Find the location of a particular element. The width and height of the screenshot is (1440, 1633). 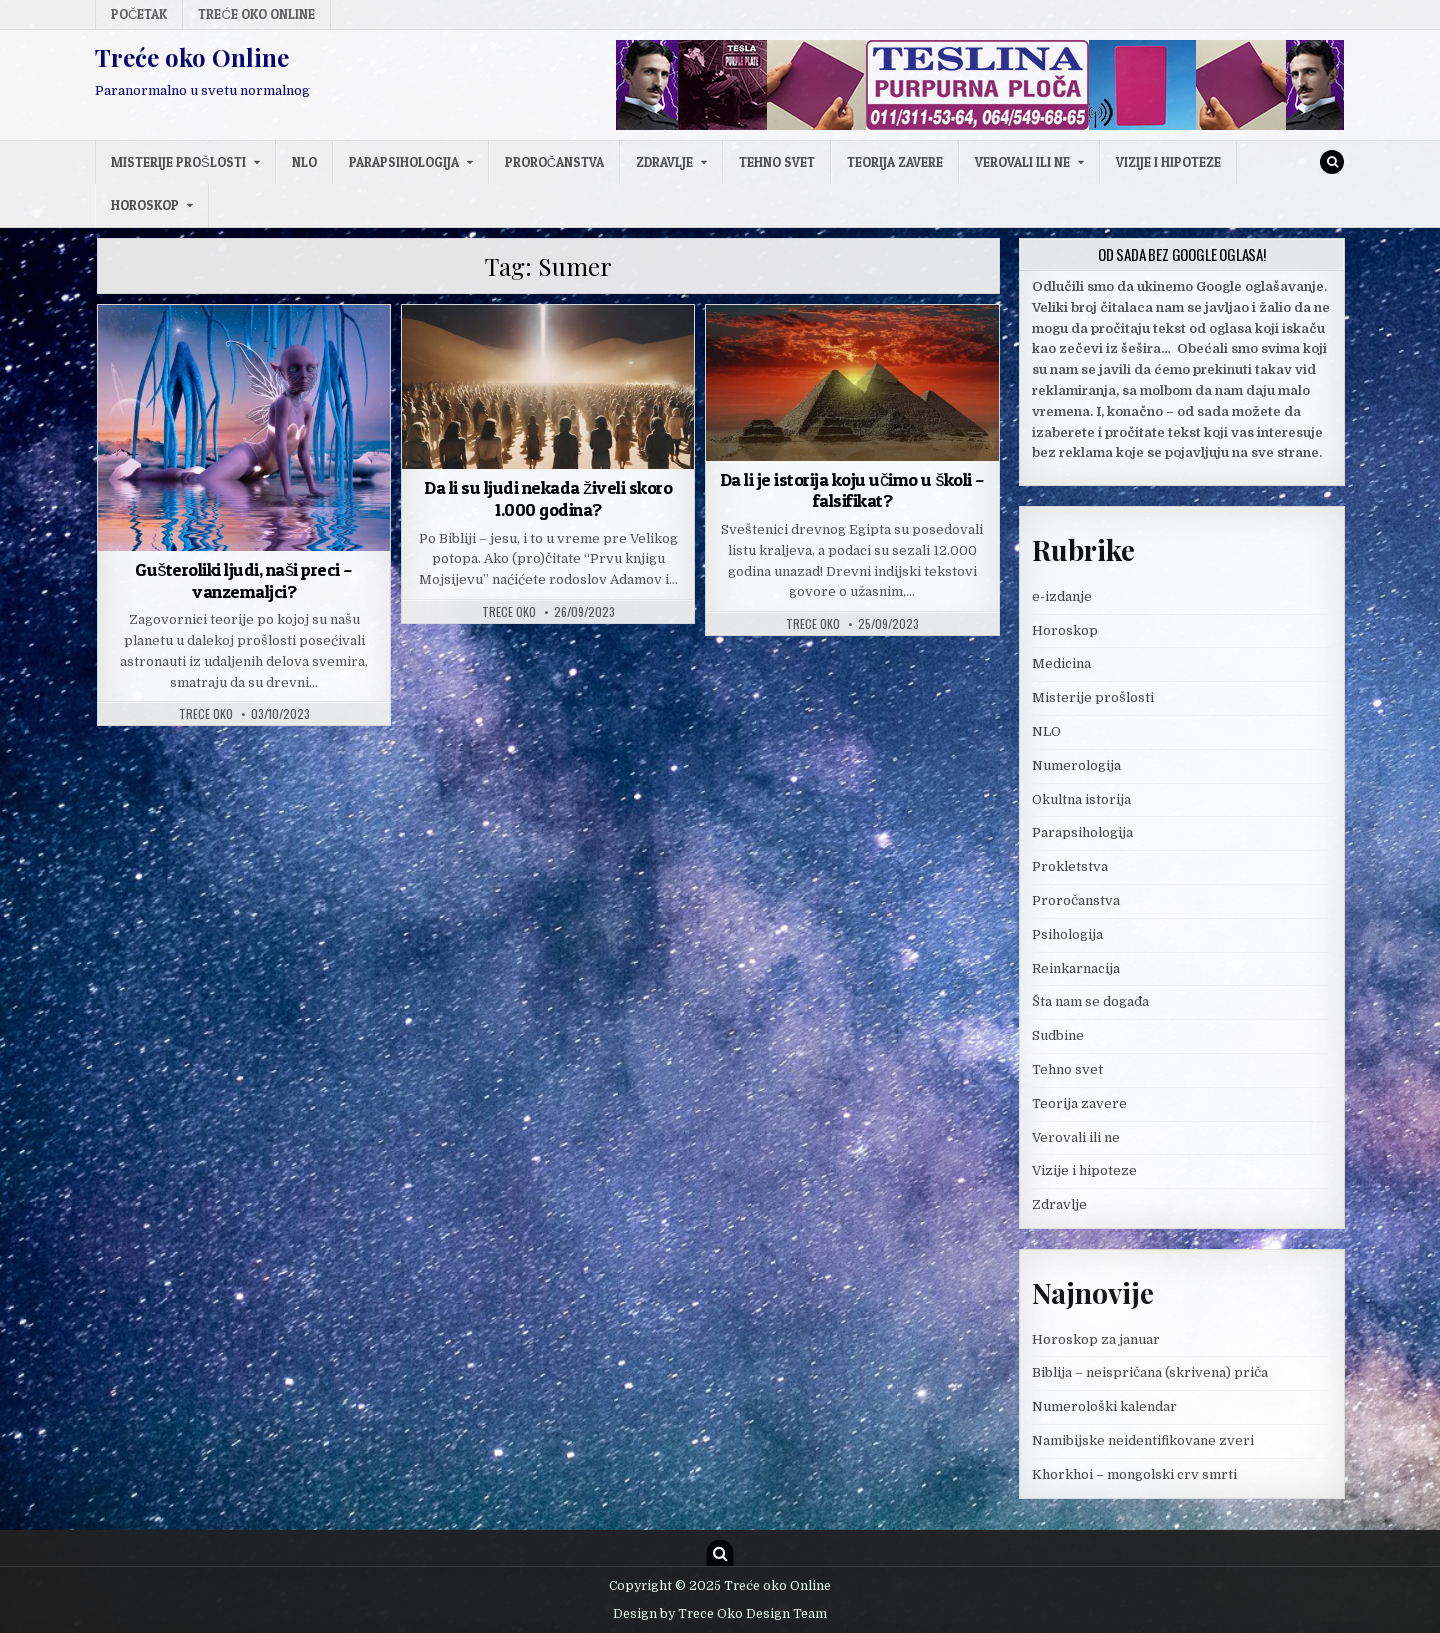

Parapsihologija is located at coordinates (404, 162).